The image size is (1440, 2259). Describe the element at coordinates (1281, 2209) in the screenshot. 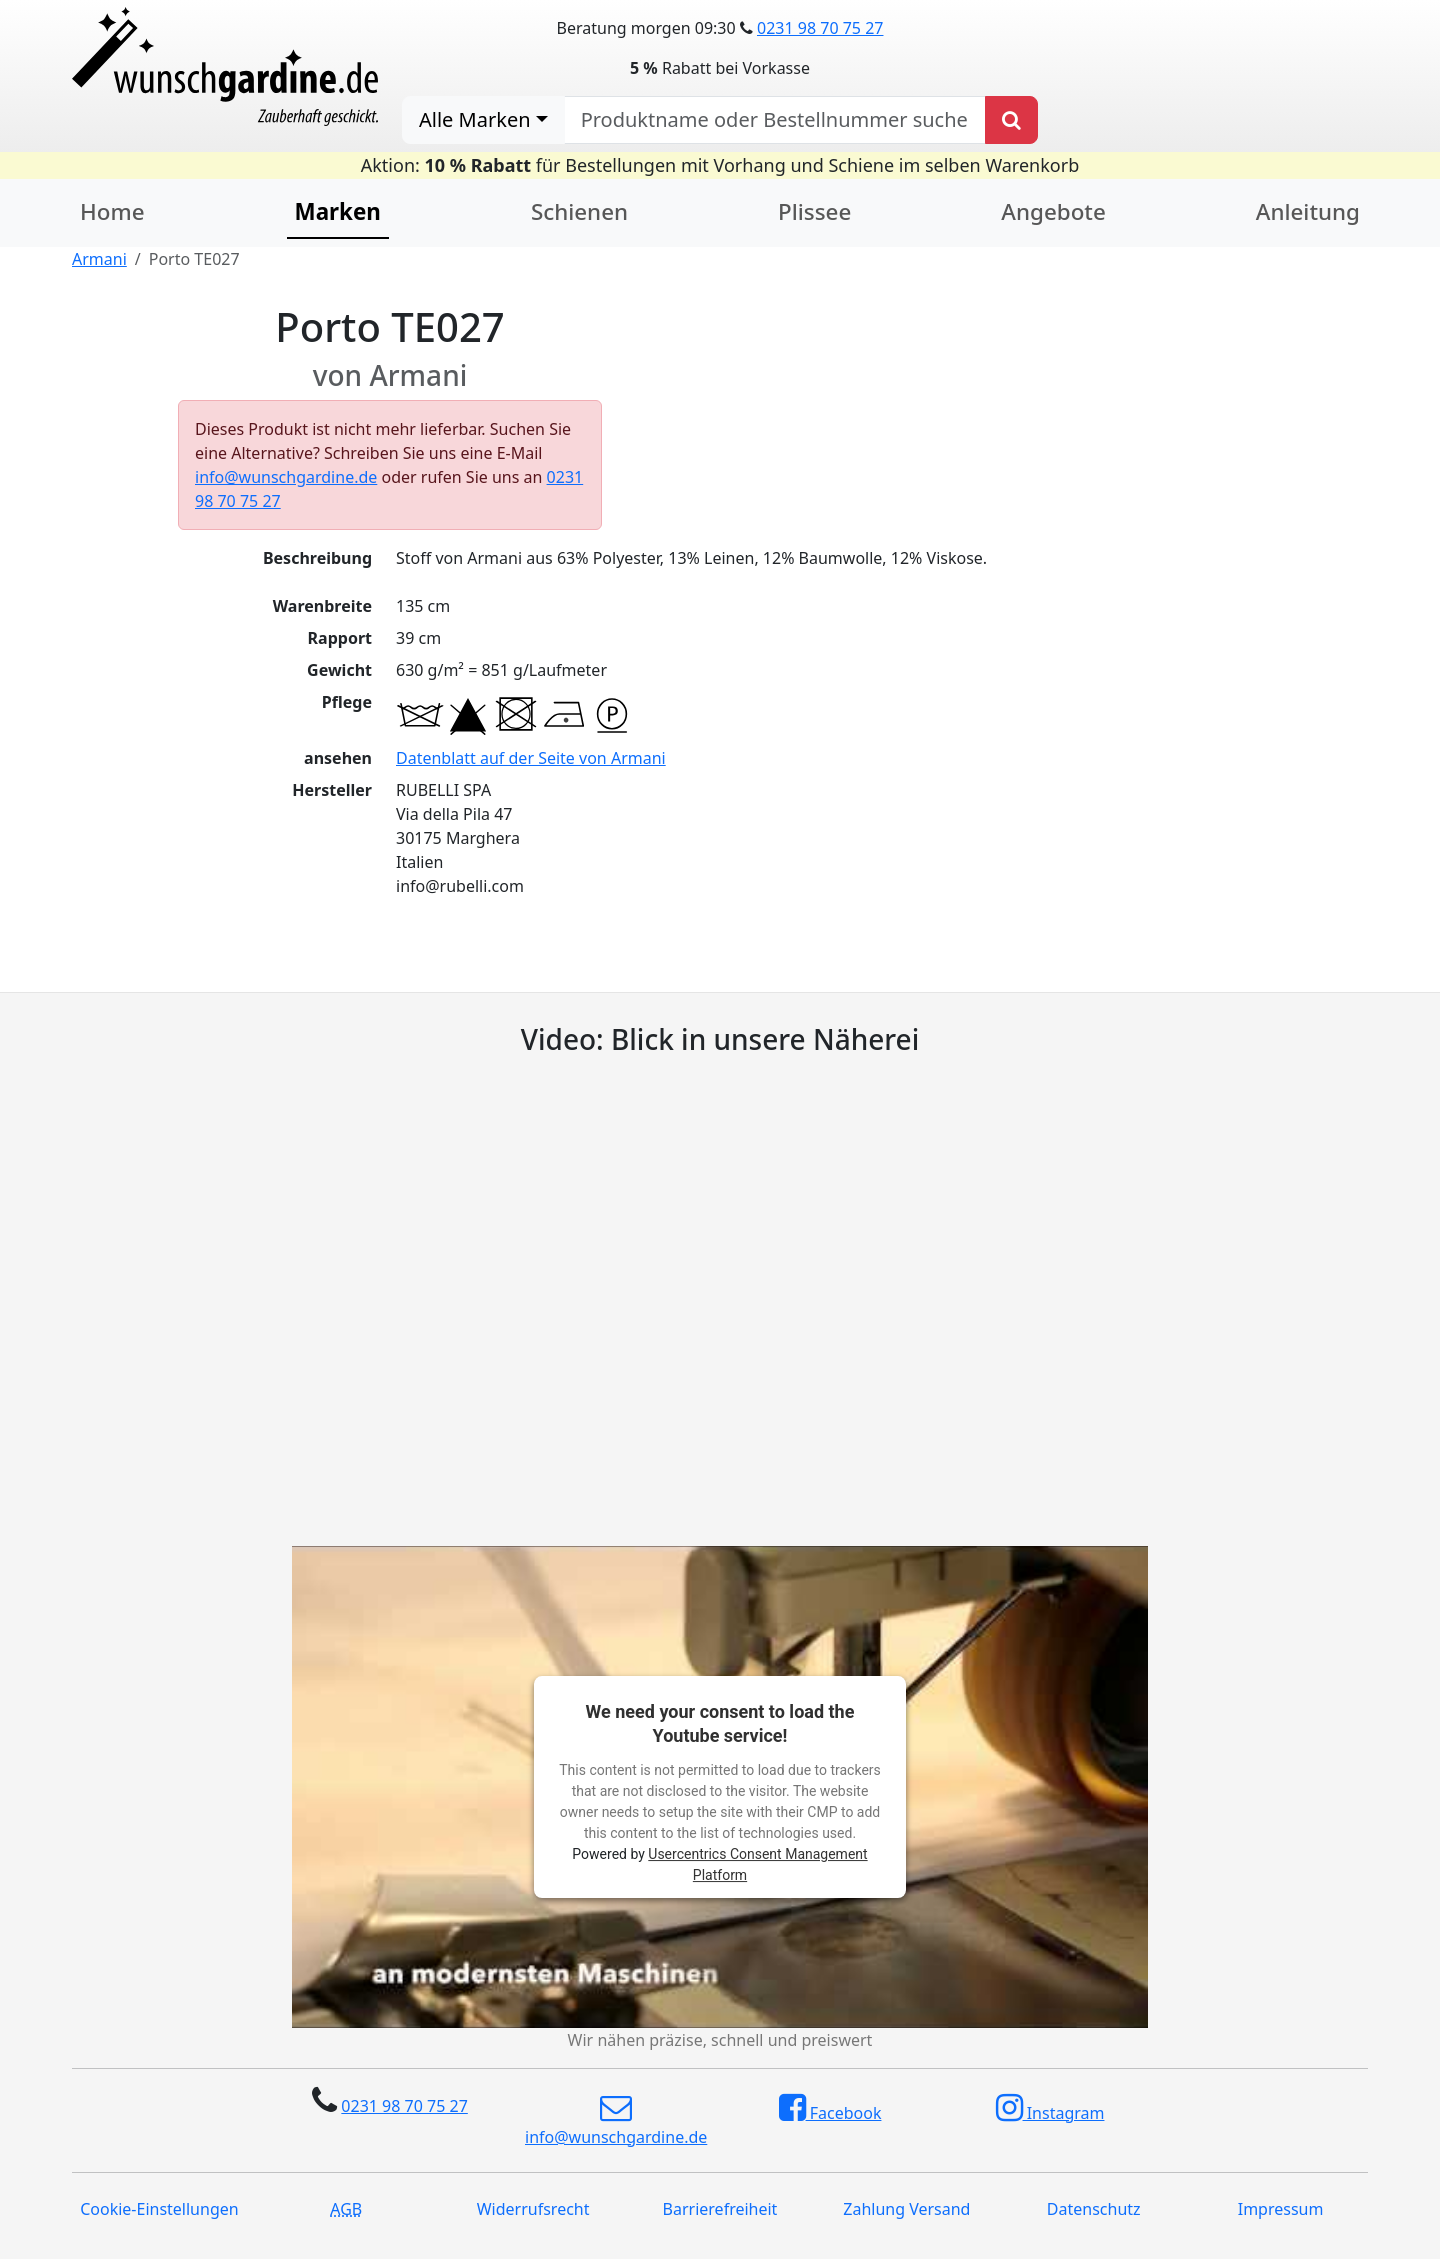

I see `Impressum` at that location.